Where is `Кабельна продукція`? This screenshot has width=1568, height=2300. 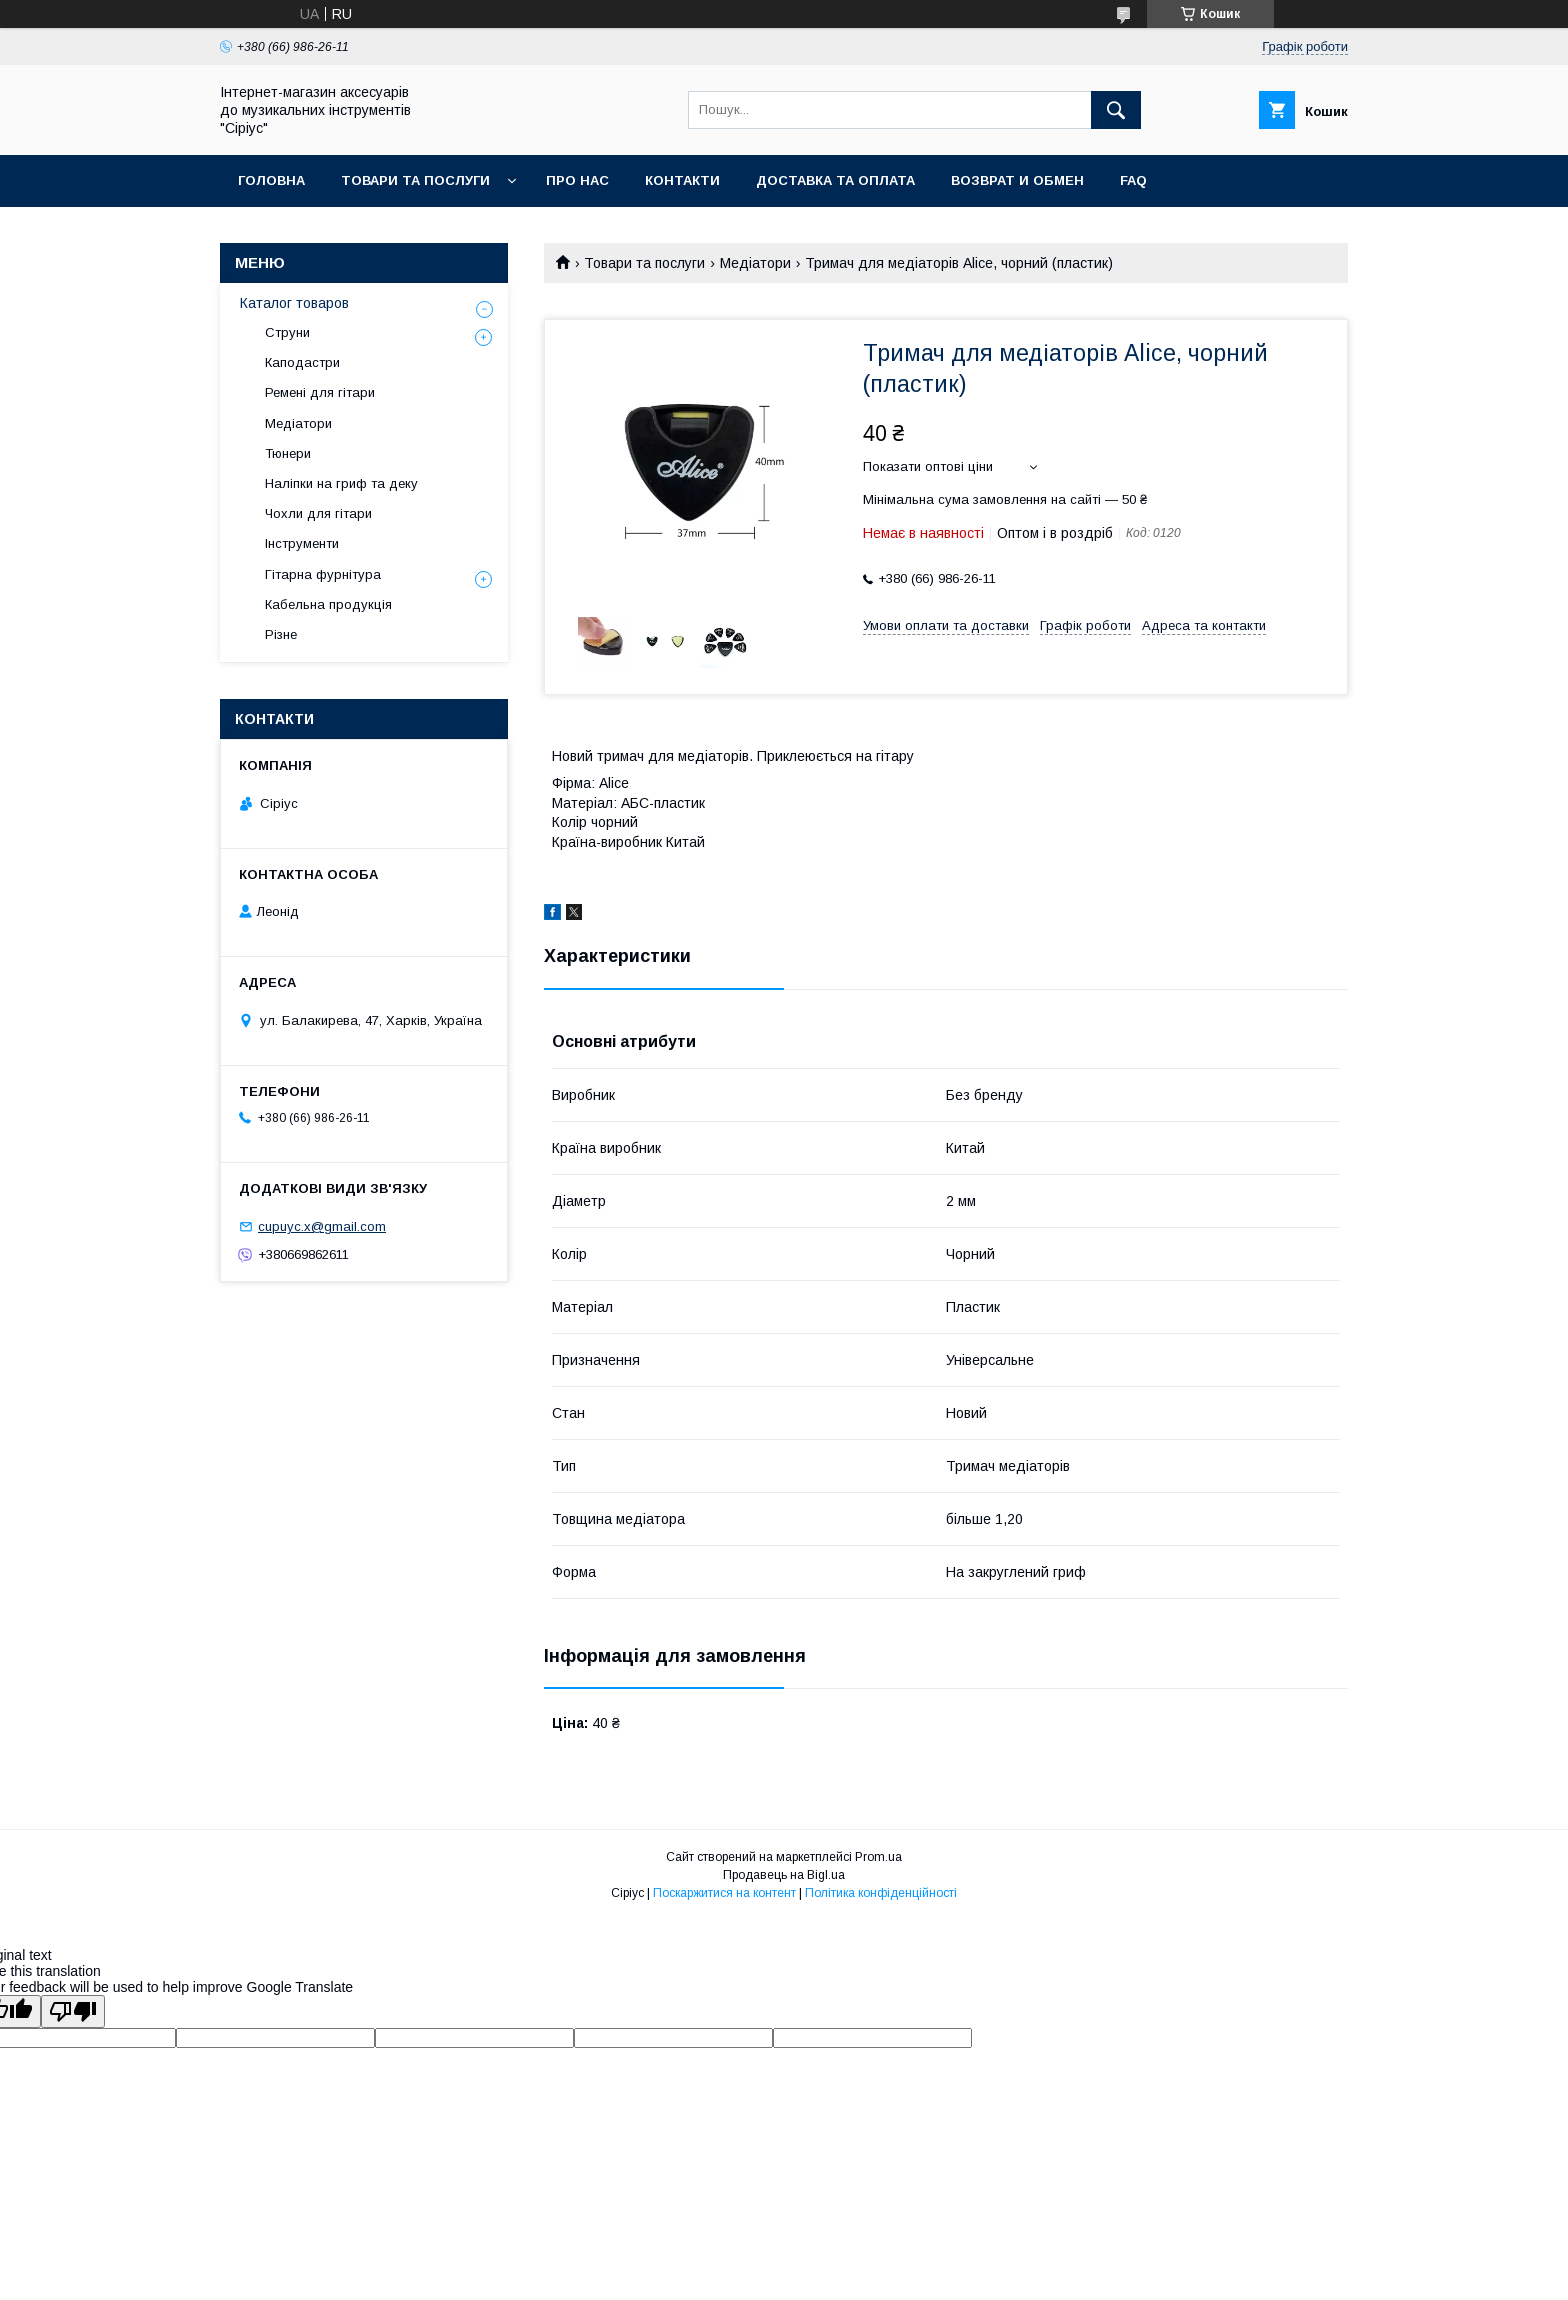
Кабельна продукція is located at coordinates (328, 604).